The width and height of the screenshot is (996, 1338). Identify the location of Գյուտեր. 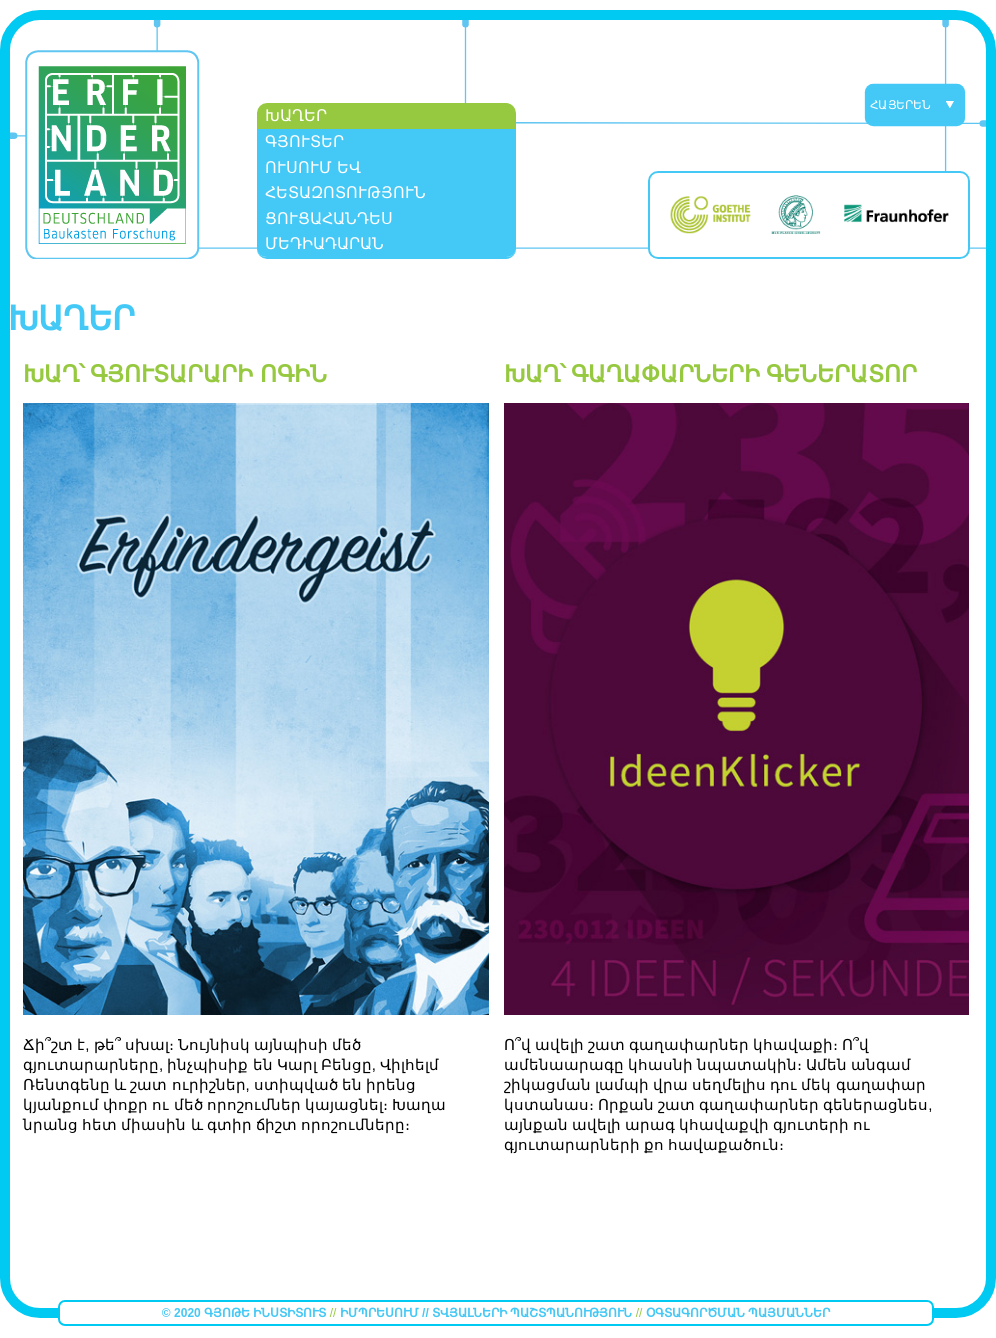
(304, 141).